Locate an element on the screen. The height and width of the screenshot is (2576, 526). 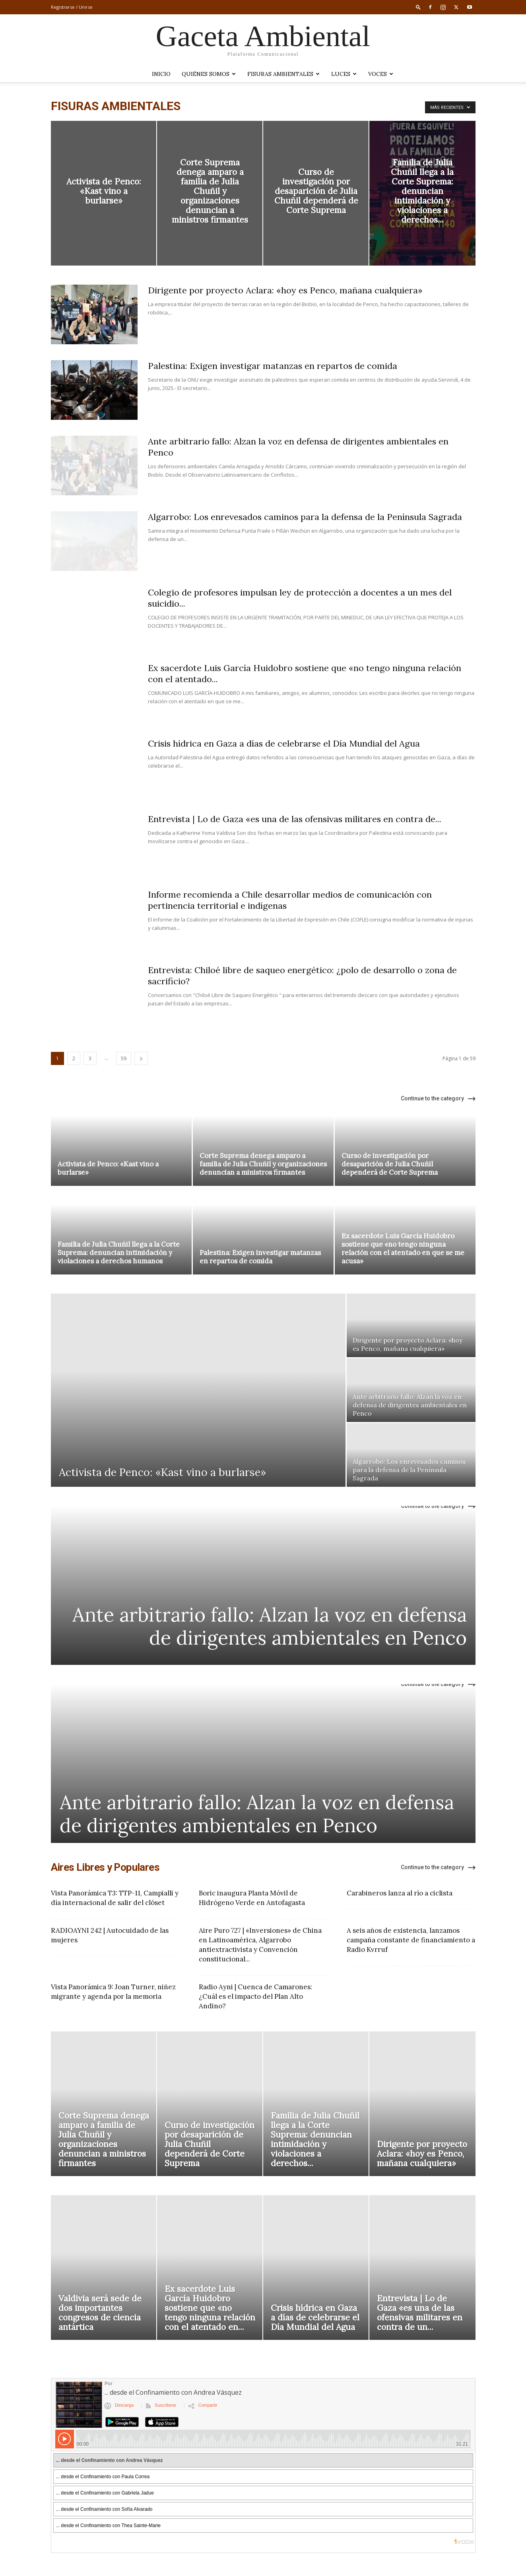
Corte Suprema denega amparo a familia de Julia Chuñil y organizaciones denuncian a ministros firmantes is located at coordinates (263, 1164).